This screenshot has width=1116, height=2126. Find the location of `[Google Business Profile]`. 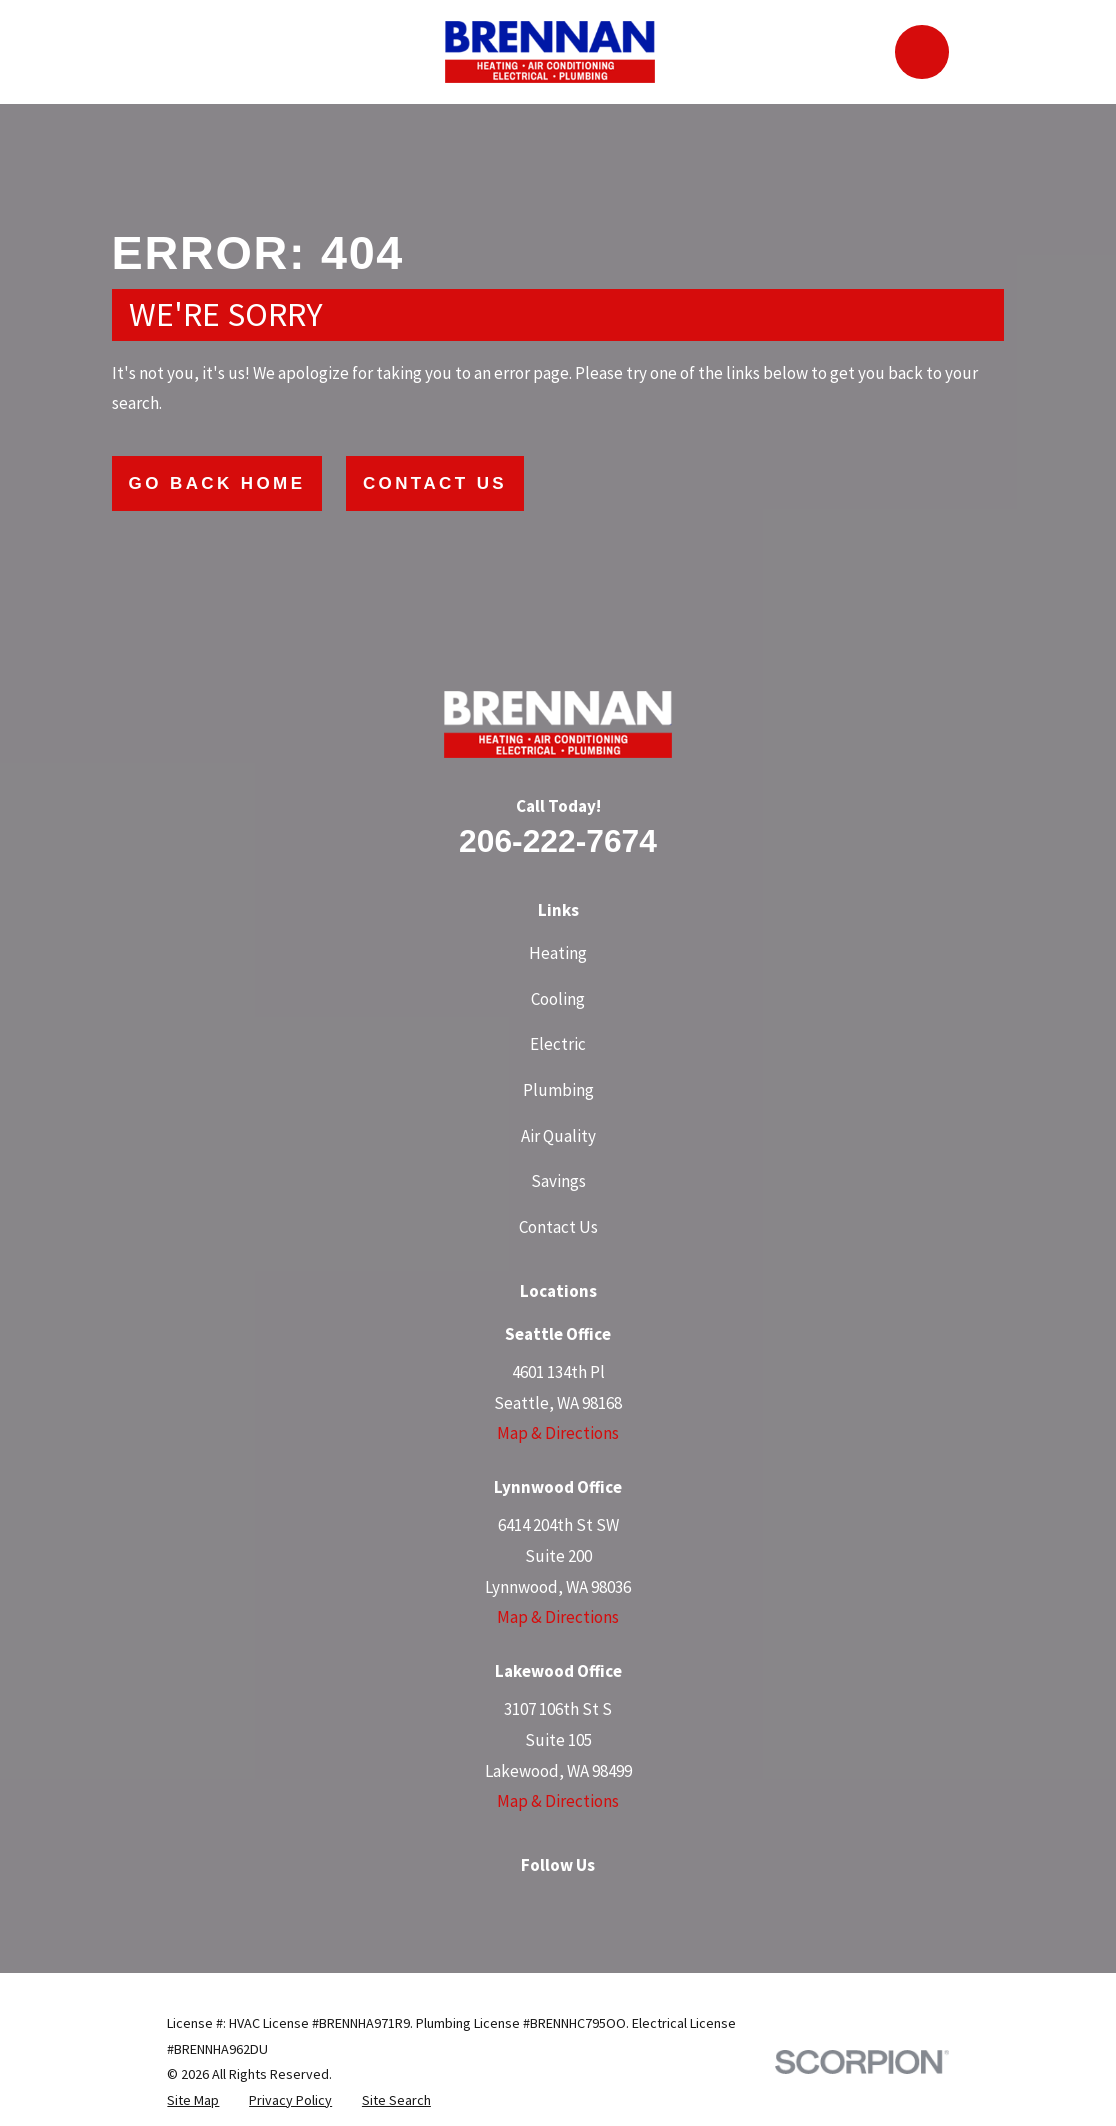

[Google Business Profile] is located at coordinates (440, 1905).